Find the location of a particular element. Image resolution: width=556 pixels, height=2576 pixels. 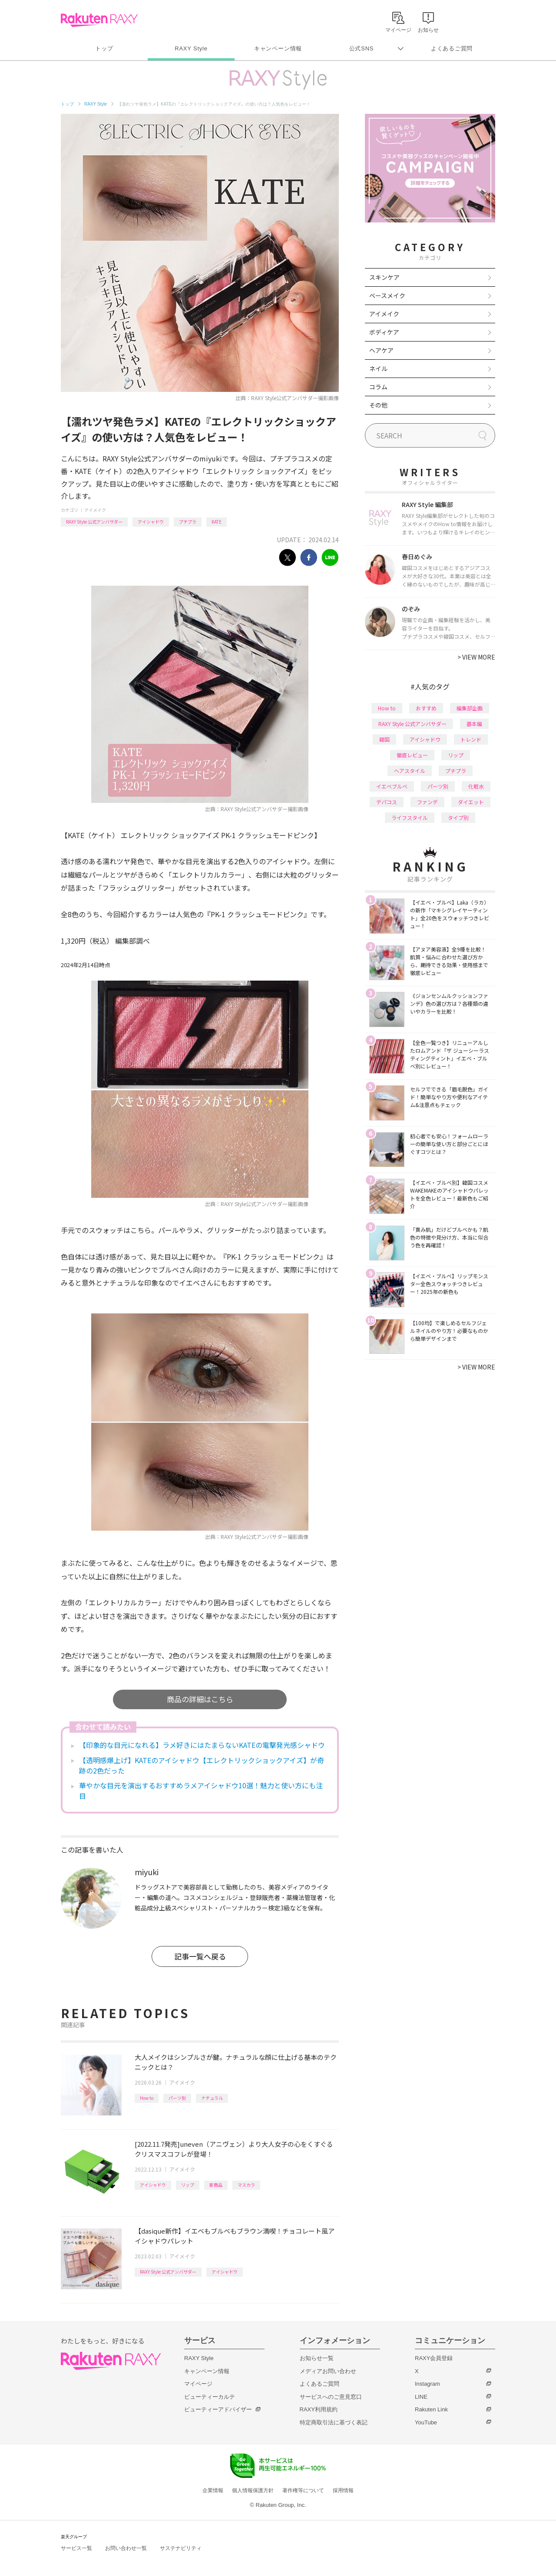

華やかな目元を演出するおすすめラメアイシャドウ10選！魅力と使い方にも注目 is located at coordinates (201, 1790).